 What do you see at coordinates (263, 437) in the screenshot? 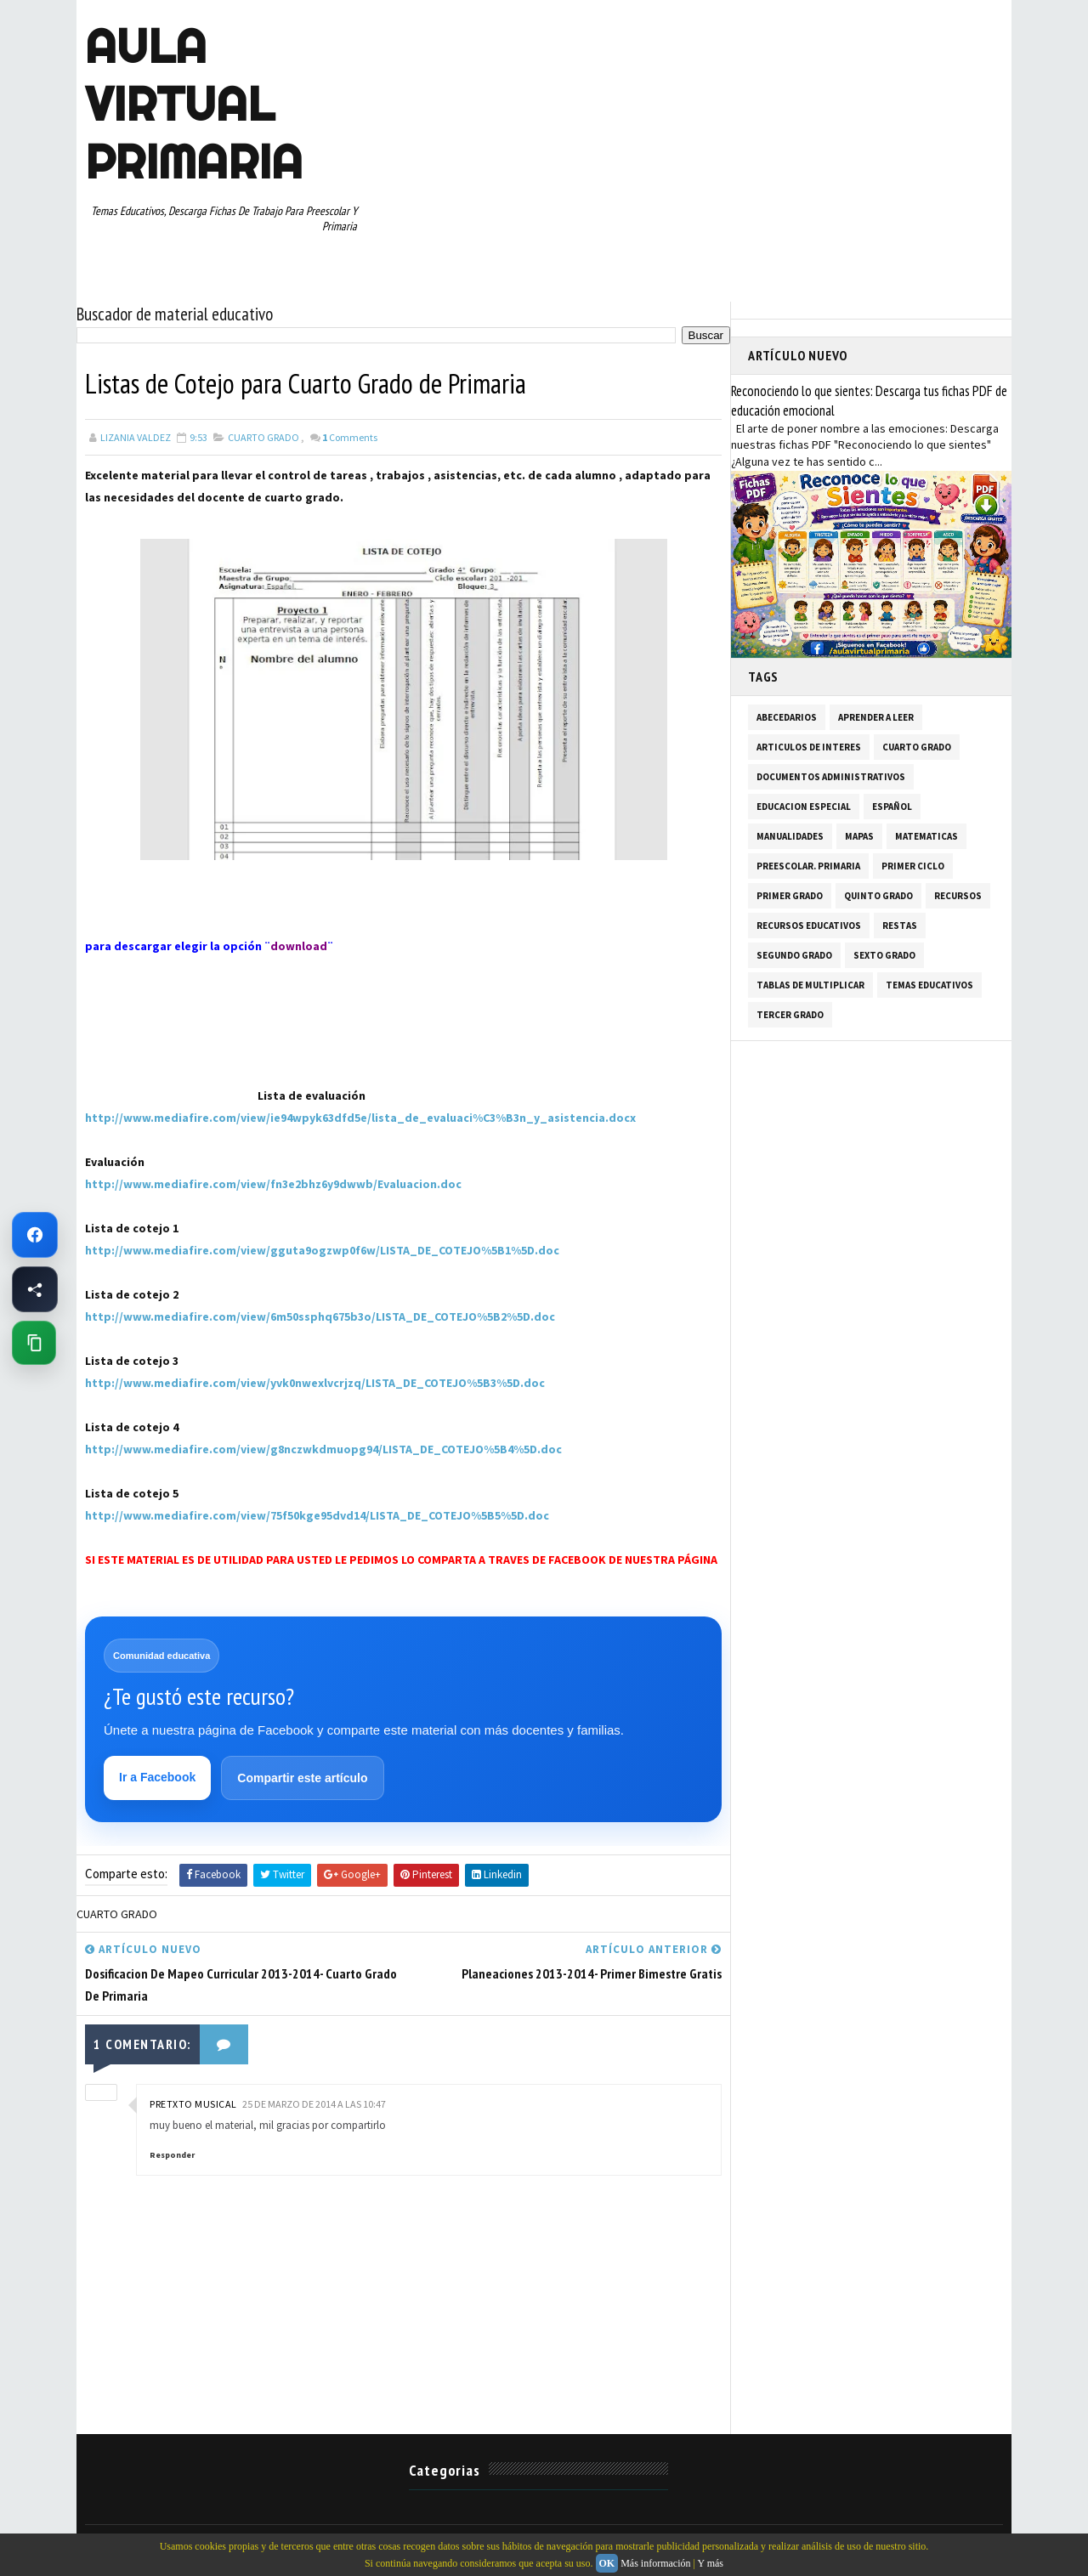
I see `CUARTO GRADO` at bounding box center [263, 437].